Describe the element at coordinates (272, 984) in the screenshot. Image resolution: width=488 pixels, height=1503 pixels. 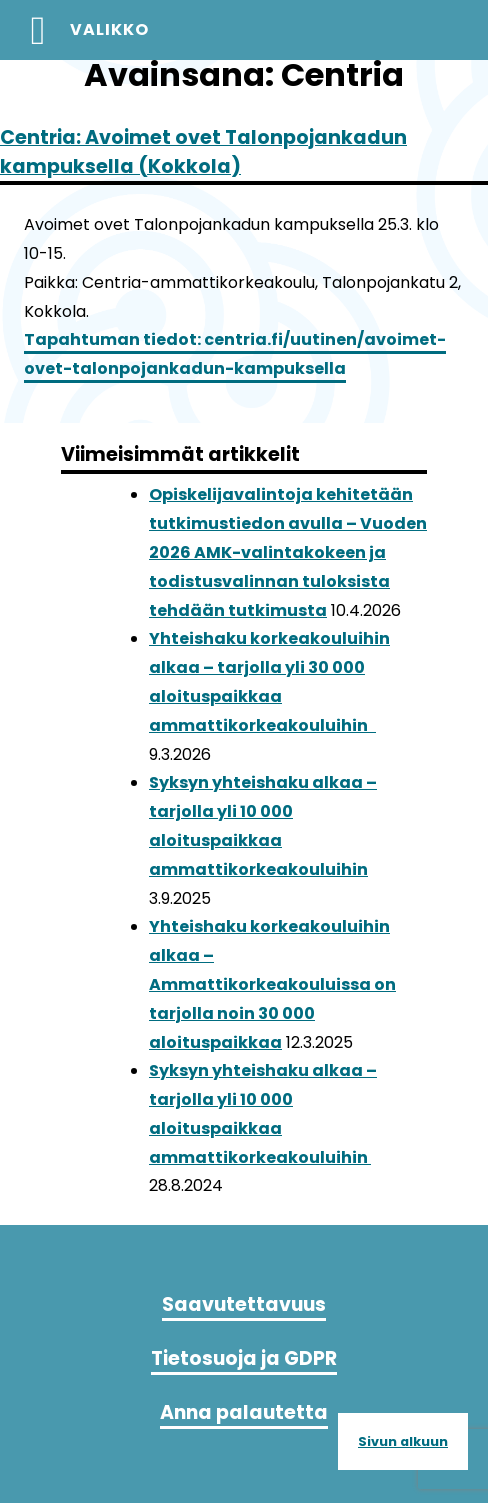
I see `Yhteishaku korkeakouluihin alkaa – Ammattikorkeakouluissa on tarjolla noin 30 000 aloituspaikkaa` at that location.